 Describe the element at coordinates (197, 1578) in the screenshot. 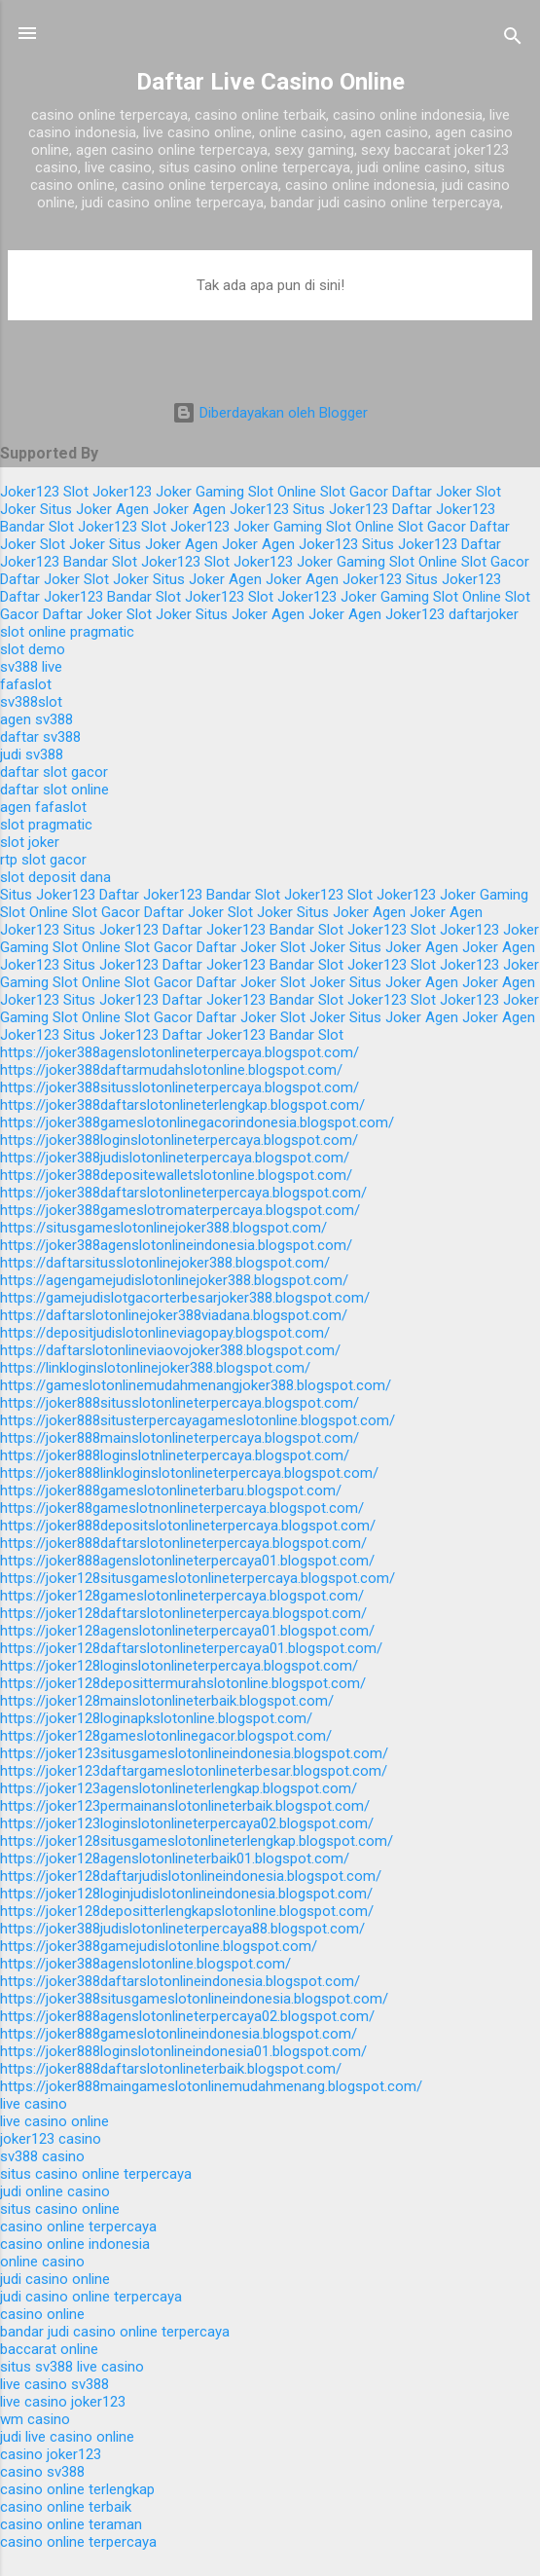

I see `https://joker128situsgameslotonlineterpercaya.blogspot.com/` at that location.